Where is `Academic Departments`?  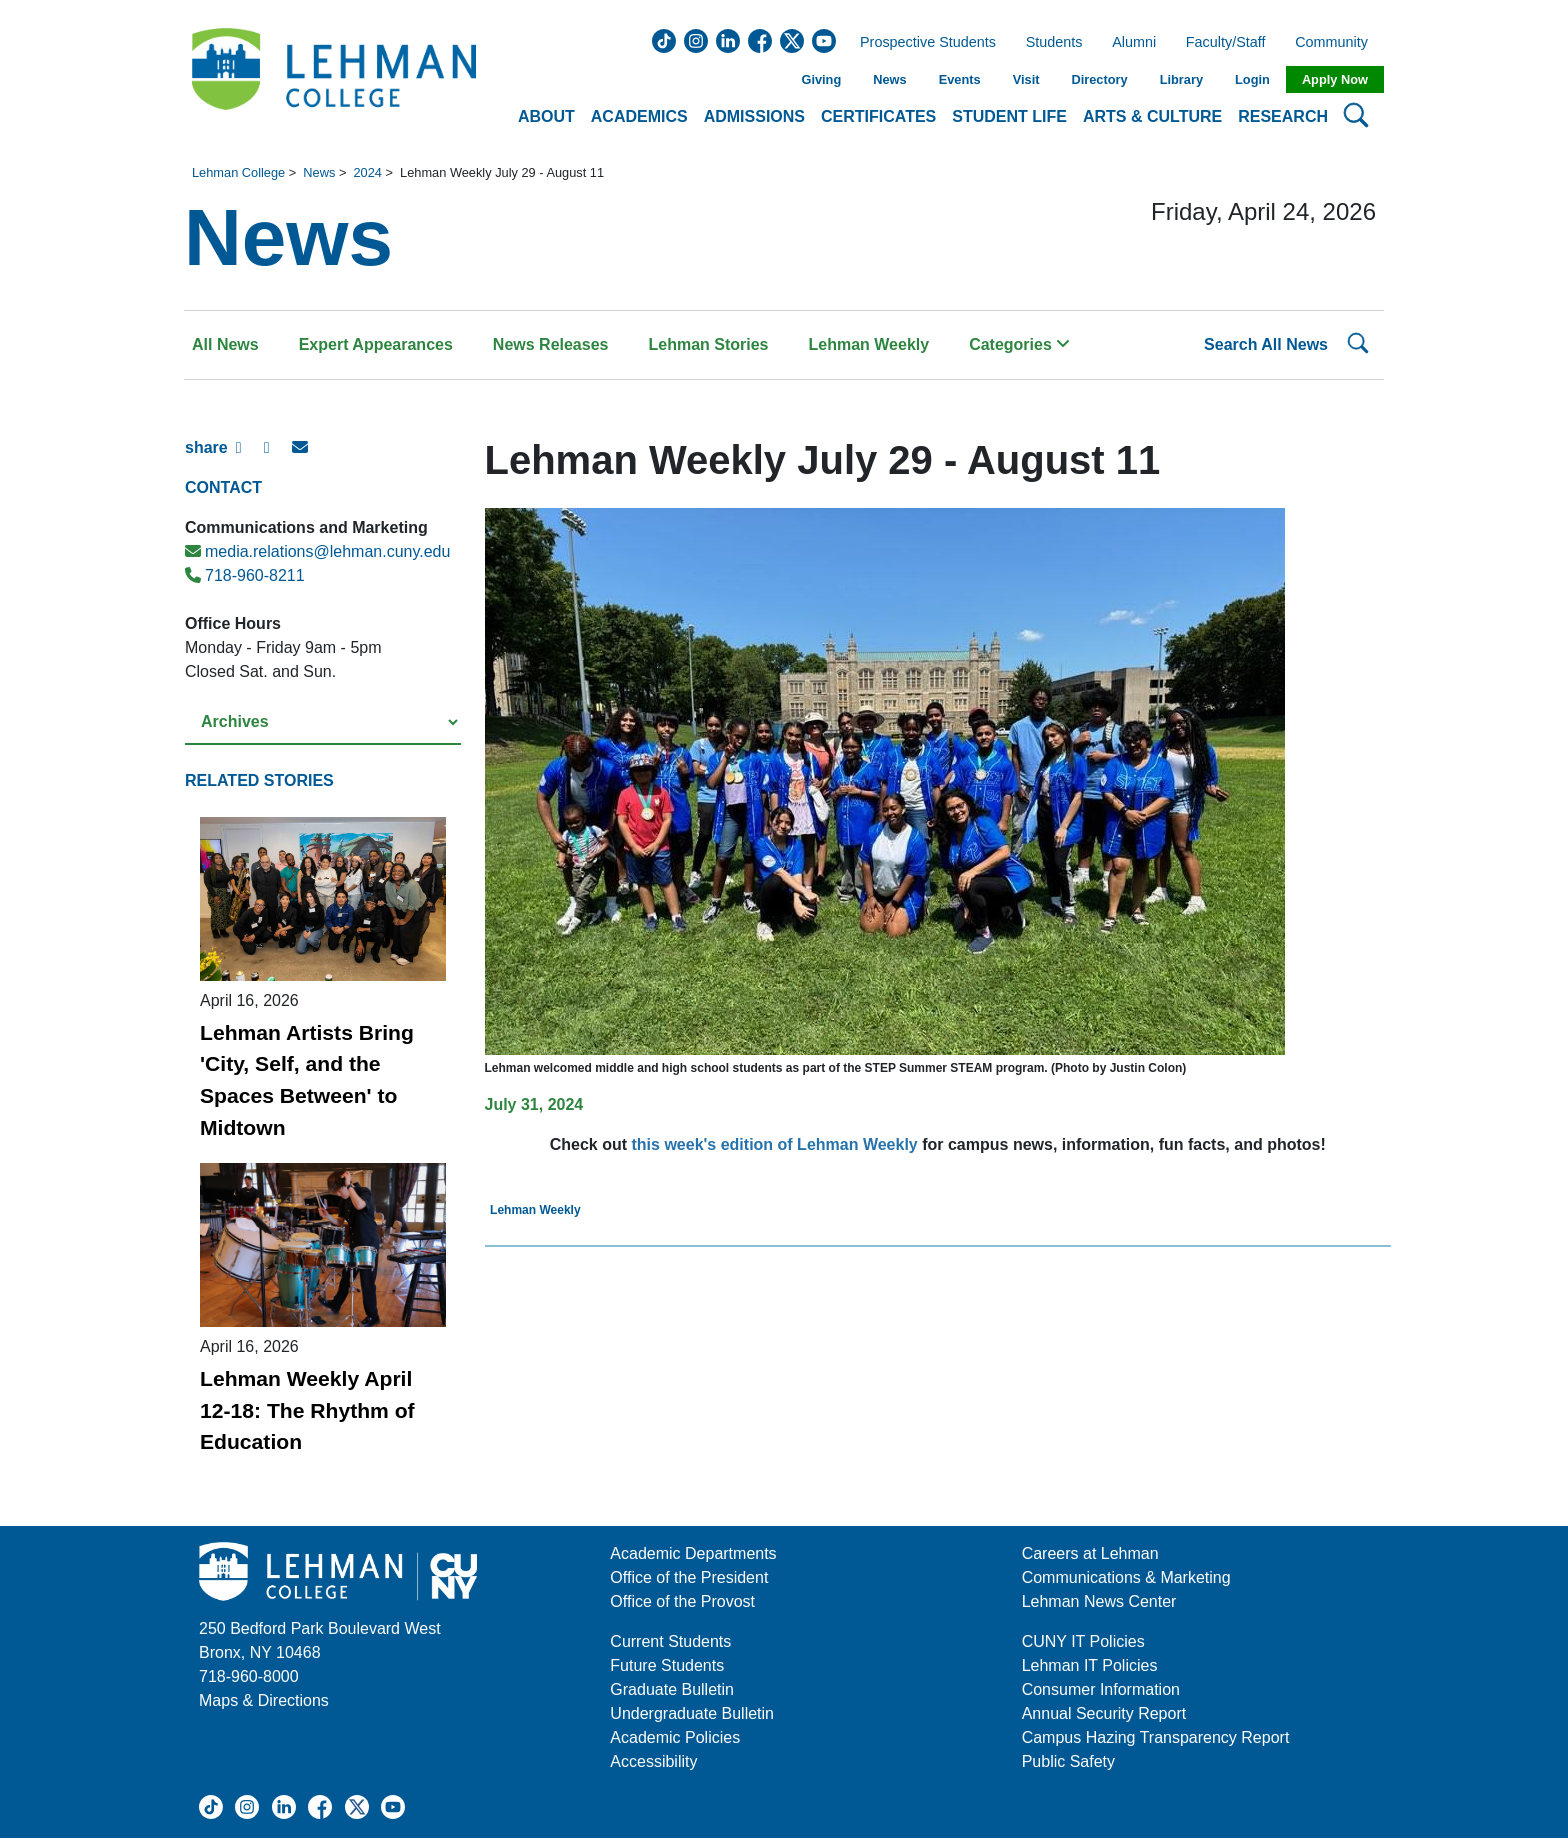
Academic Departments is located at coordinates (693, 1553).